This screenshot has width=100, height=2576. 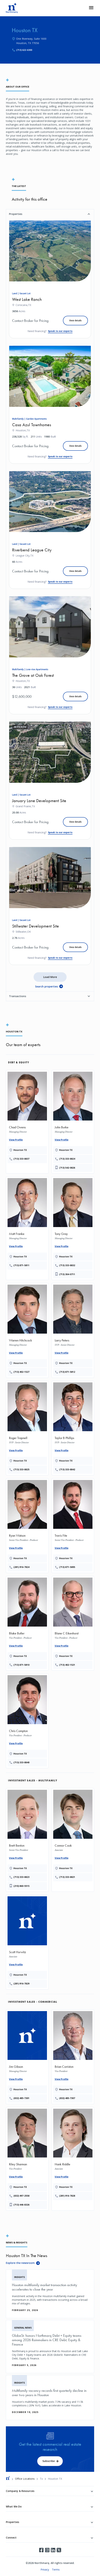 I want to click on (713) 333-8825, so click(x=21, y=1469).